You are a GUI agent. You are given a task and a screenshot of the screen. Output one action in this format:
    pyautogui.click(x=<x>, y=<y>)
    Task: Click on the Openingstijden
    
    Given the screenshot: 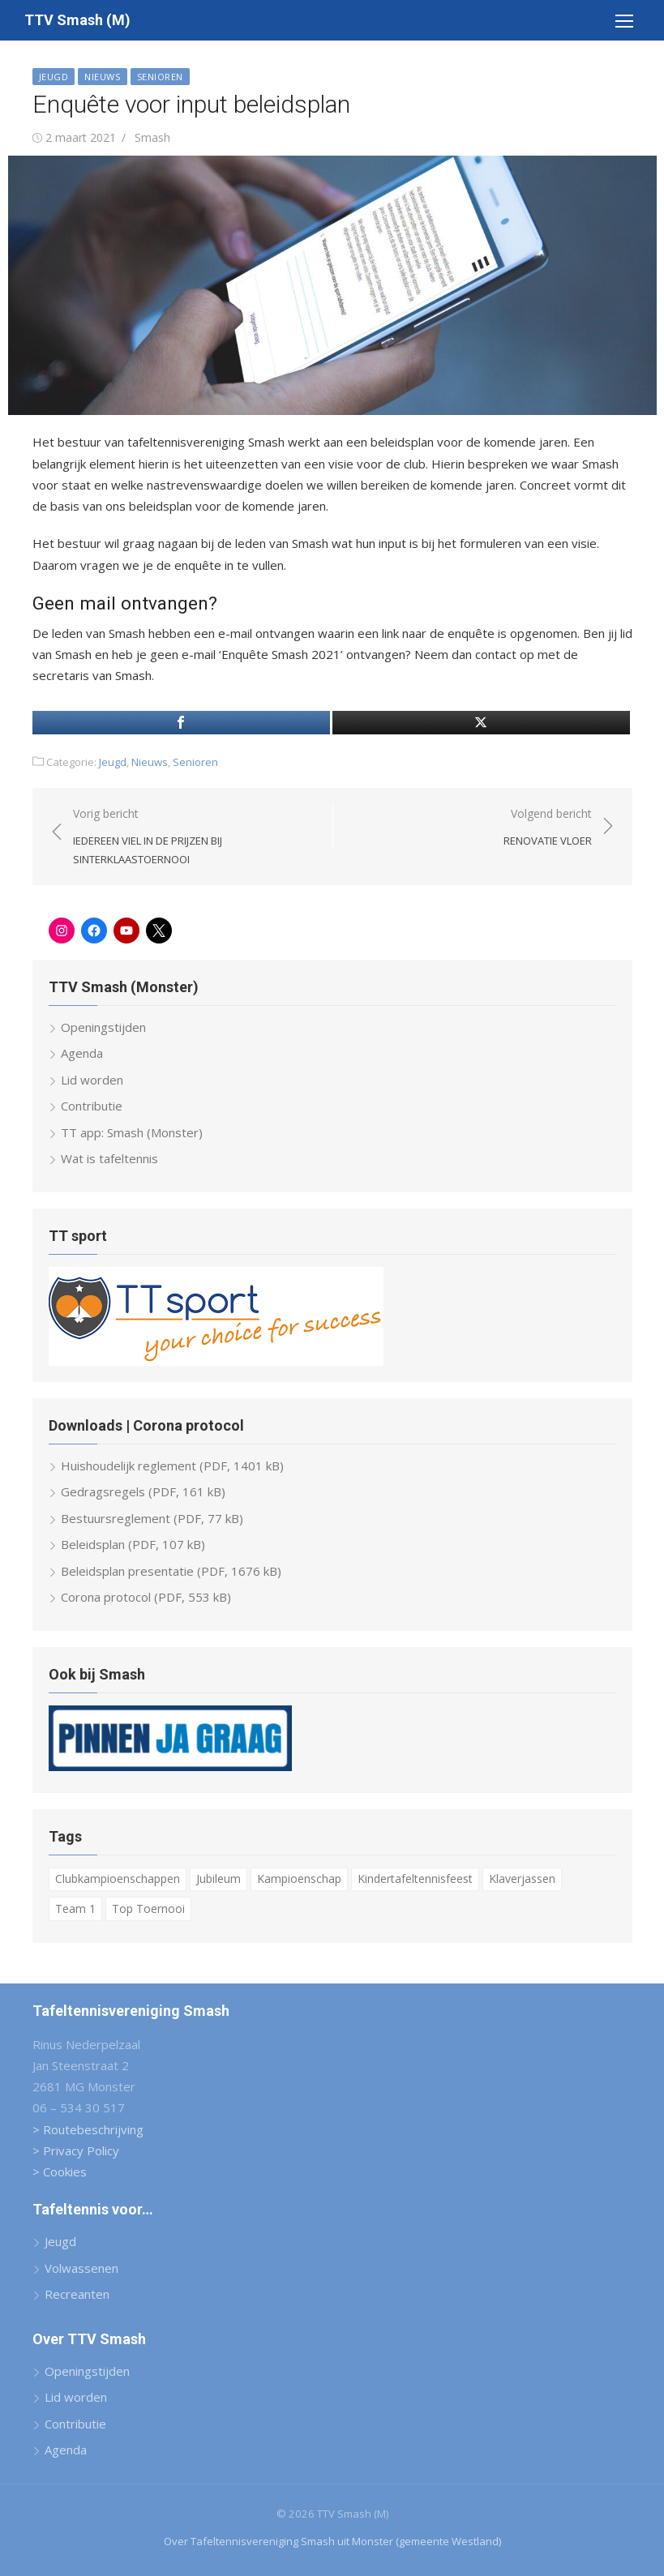 What is the action you would take?
    pyautogui.click(x=103, y=1027)
    